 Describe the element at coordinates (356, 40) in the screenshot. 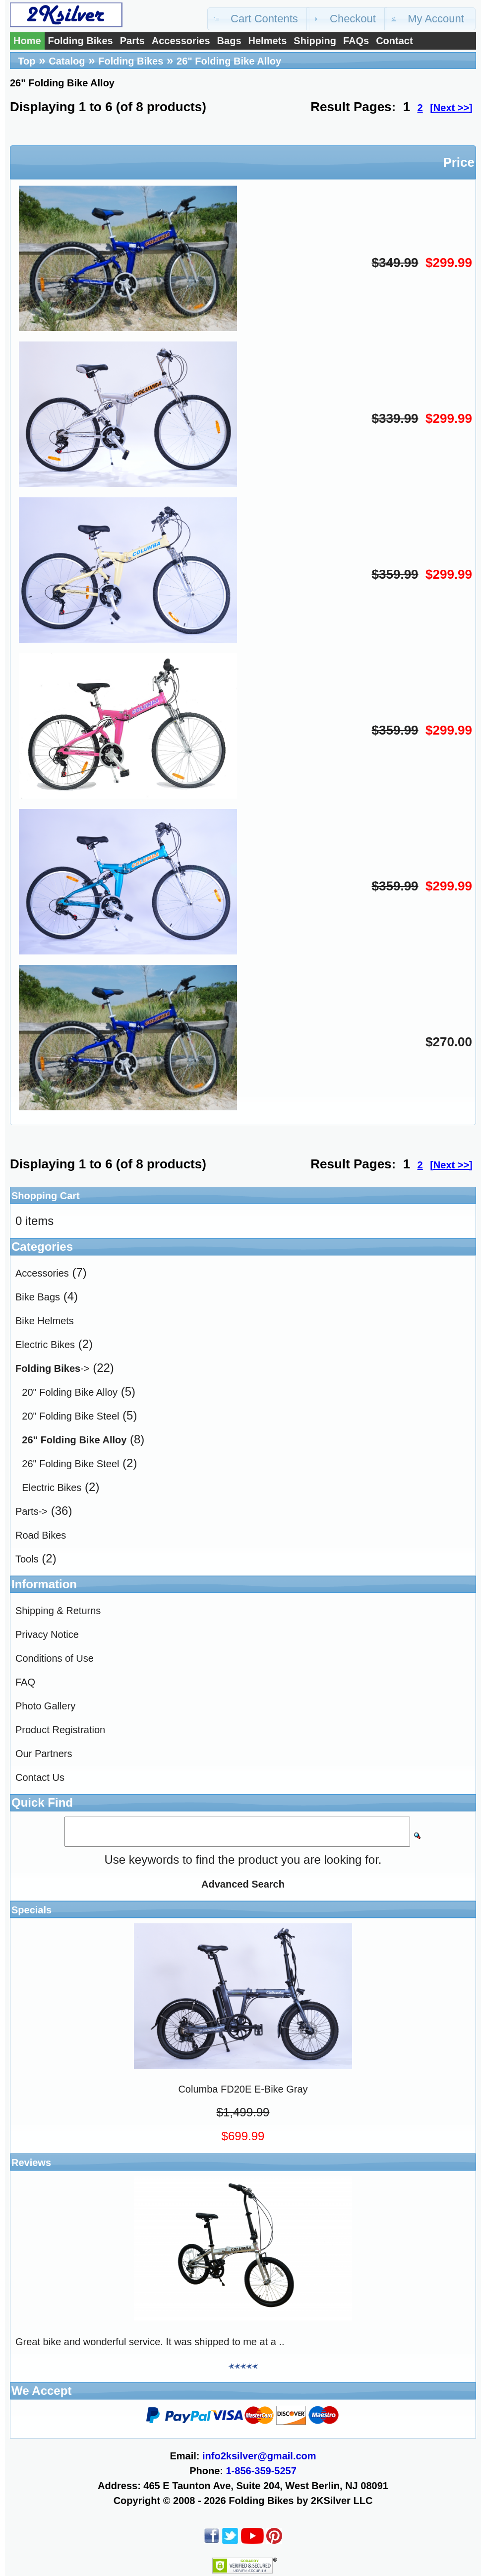

I see `FAQs` at that location.